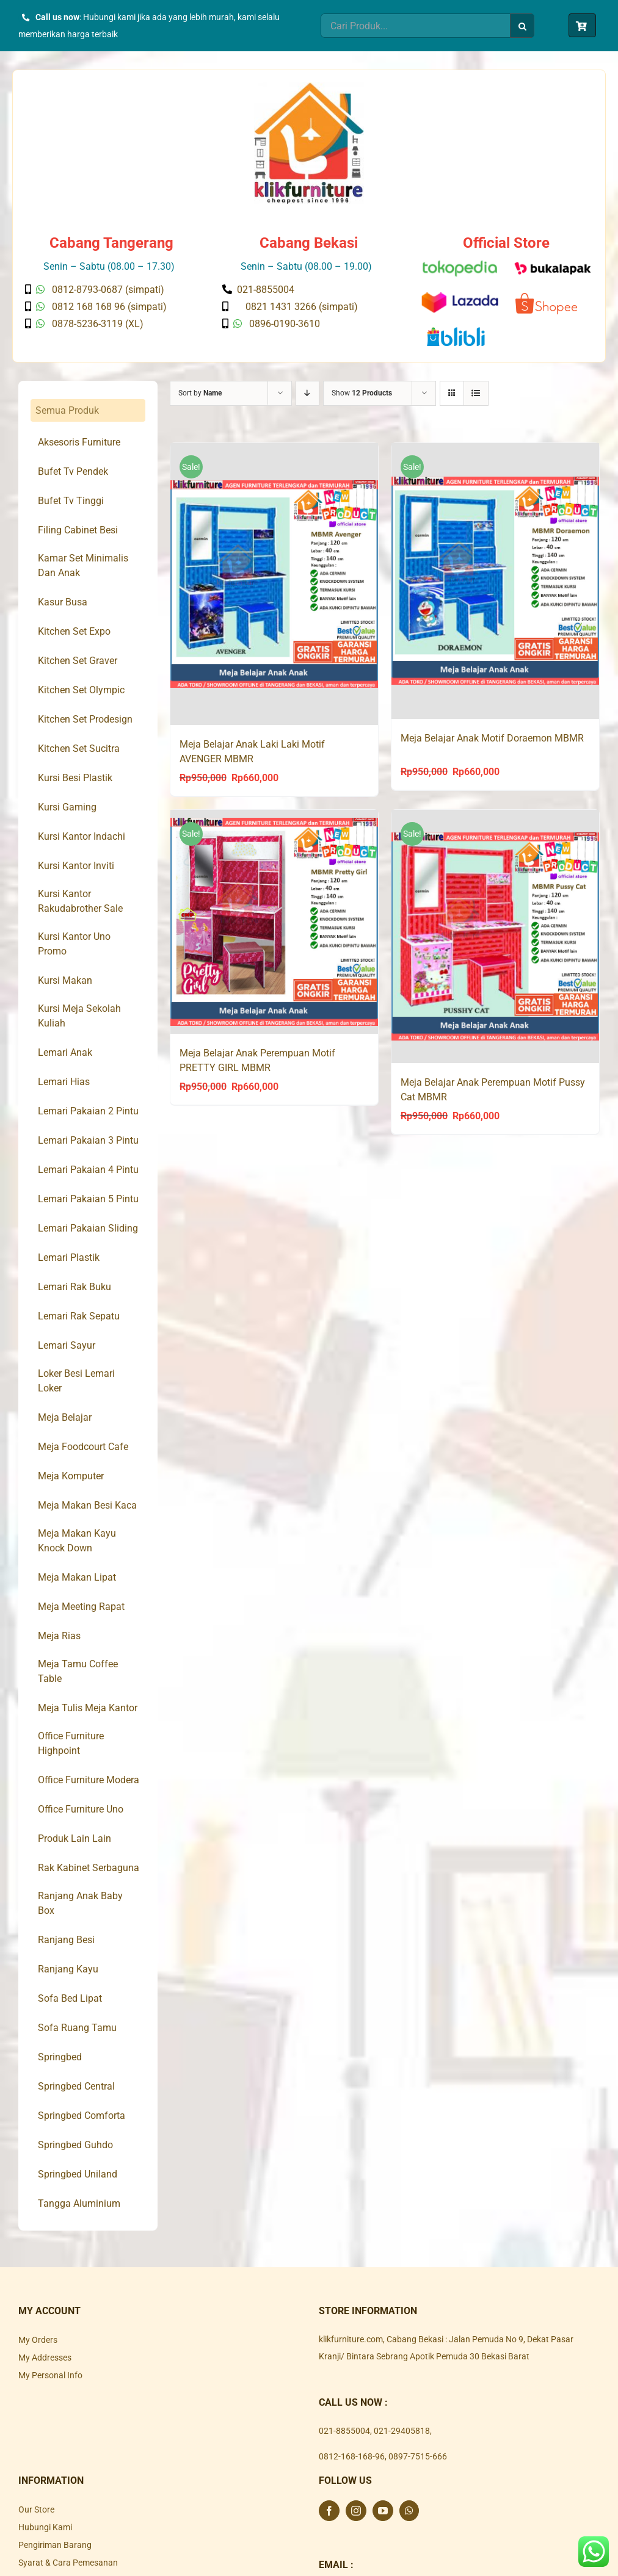 Image resolution: width=618 pixels, height=2576 pixels. Describe the element at coordinates (88, 1111) in the screenshot. I see `Lemari Pakaian 2 Pintu` at that location.